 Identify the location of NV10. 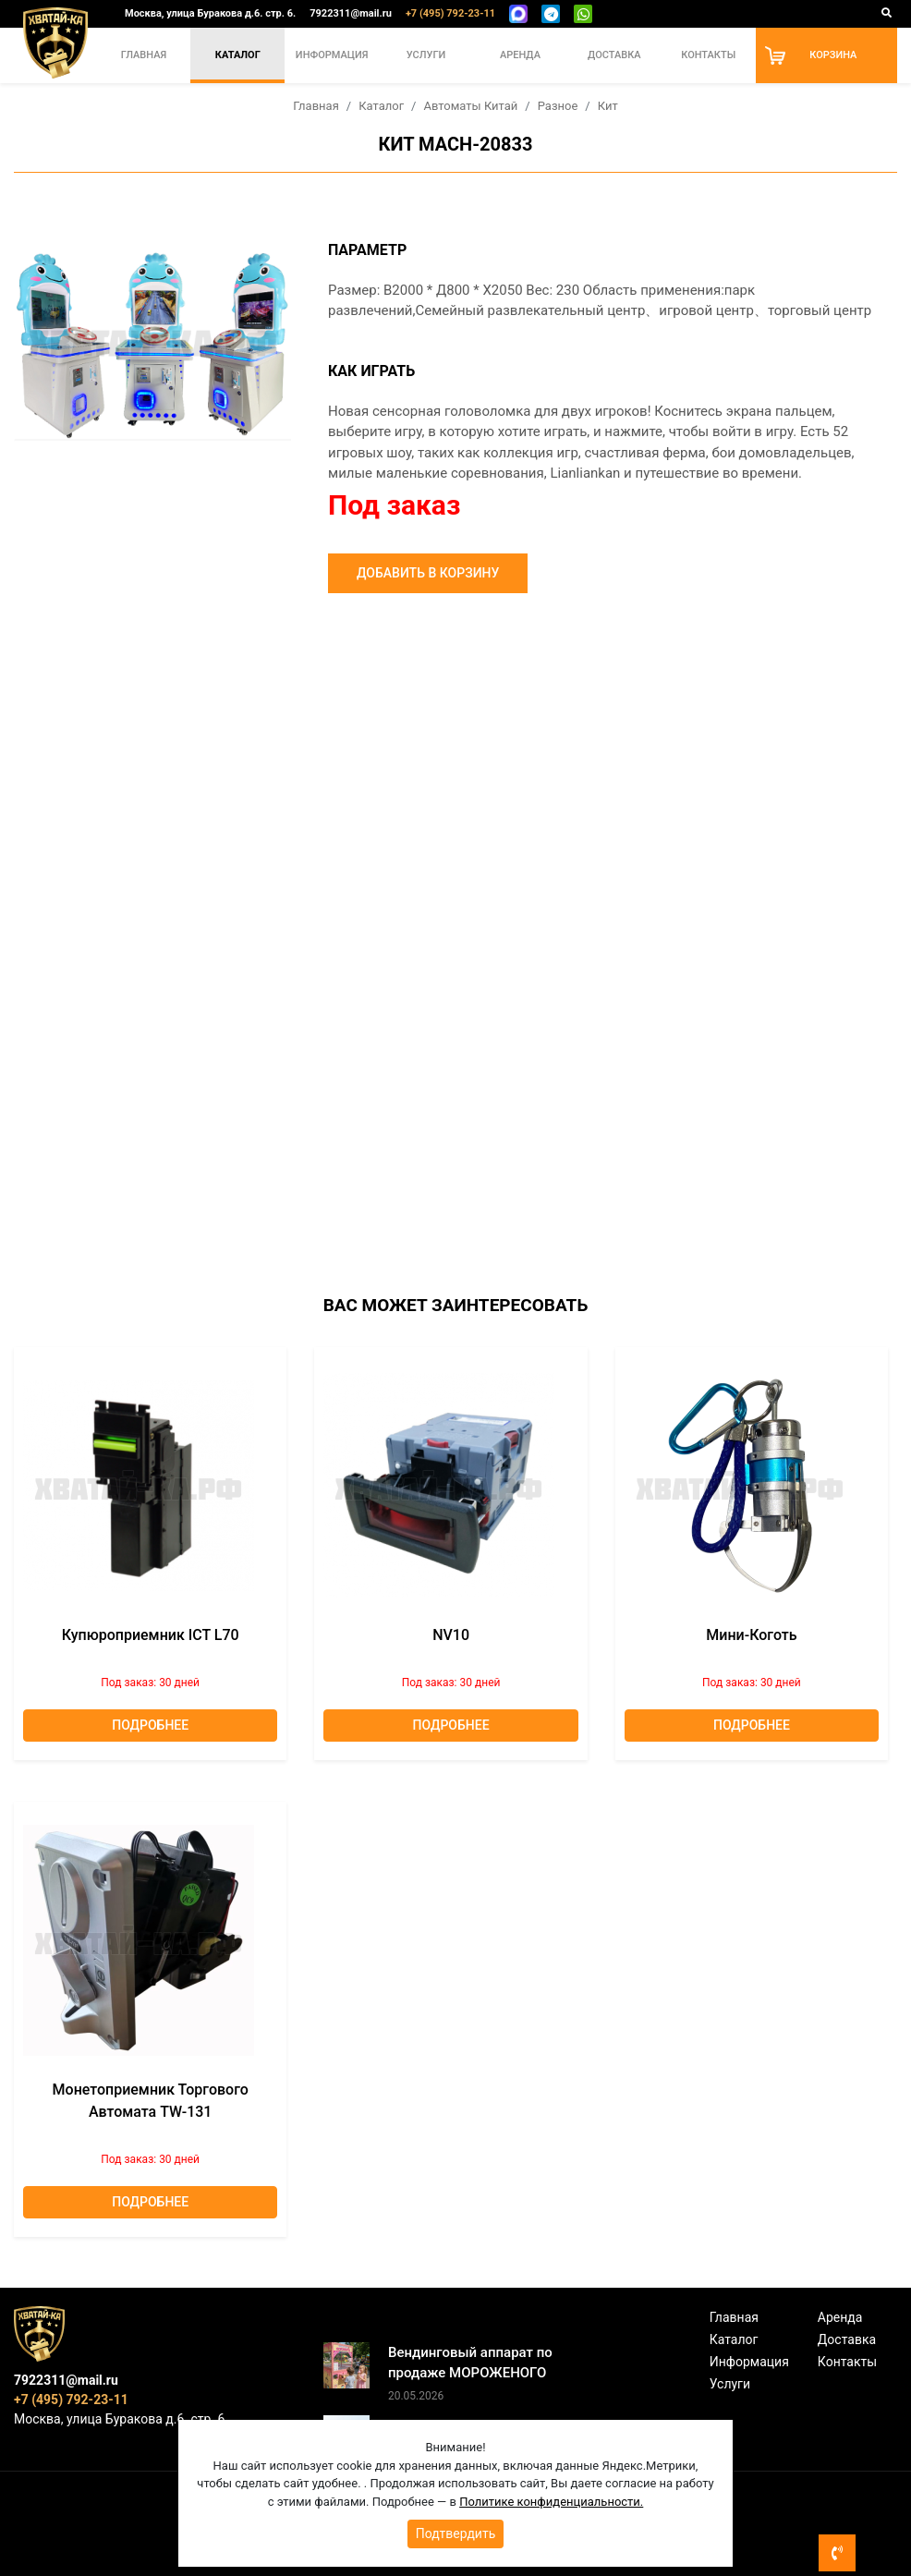
(450, 1635).